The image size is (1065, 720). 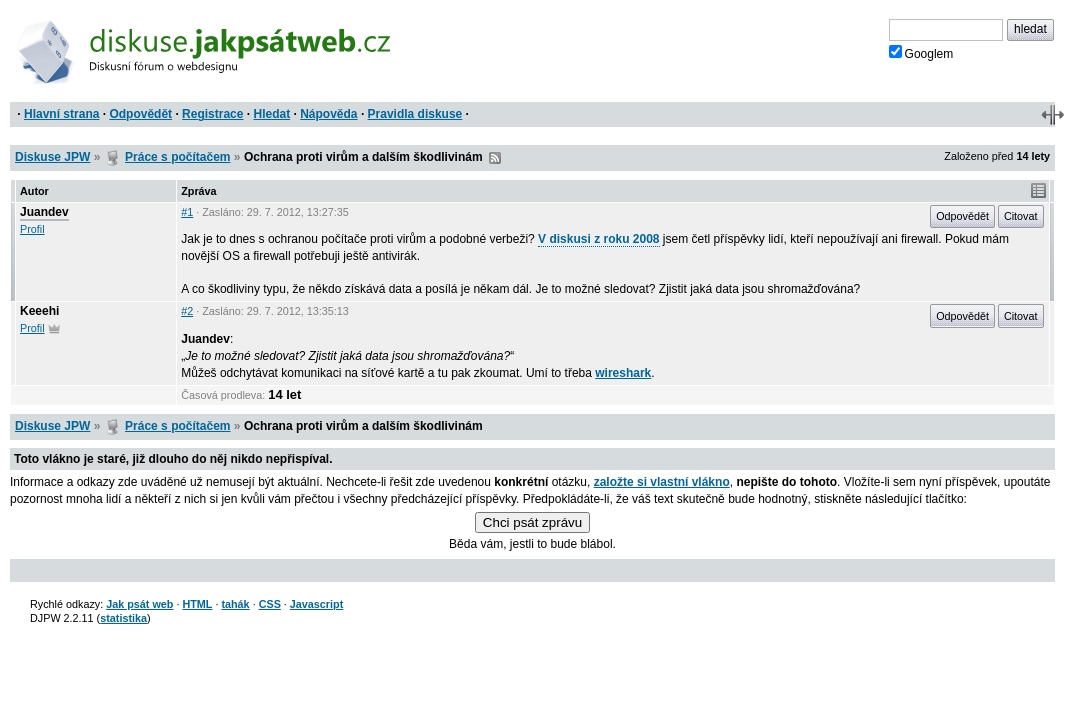 What do you see at coordinates (177, 157) in the screenshot?
I see `Práce s počítačem` at bounding box center [177, 157].